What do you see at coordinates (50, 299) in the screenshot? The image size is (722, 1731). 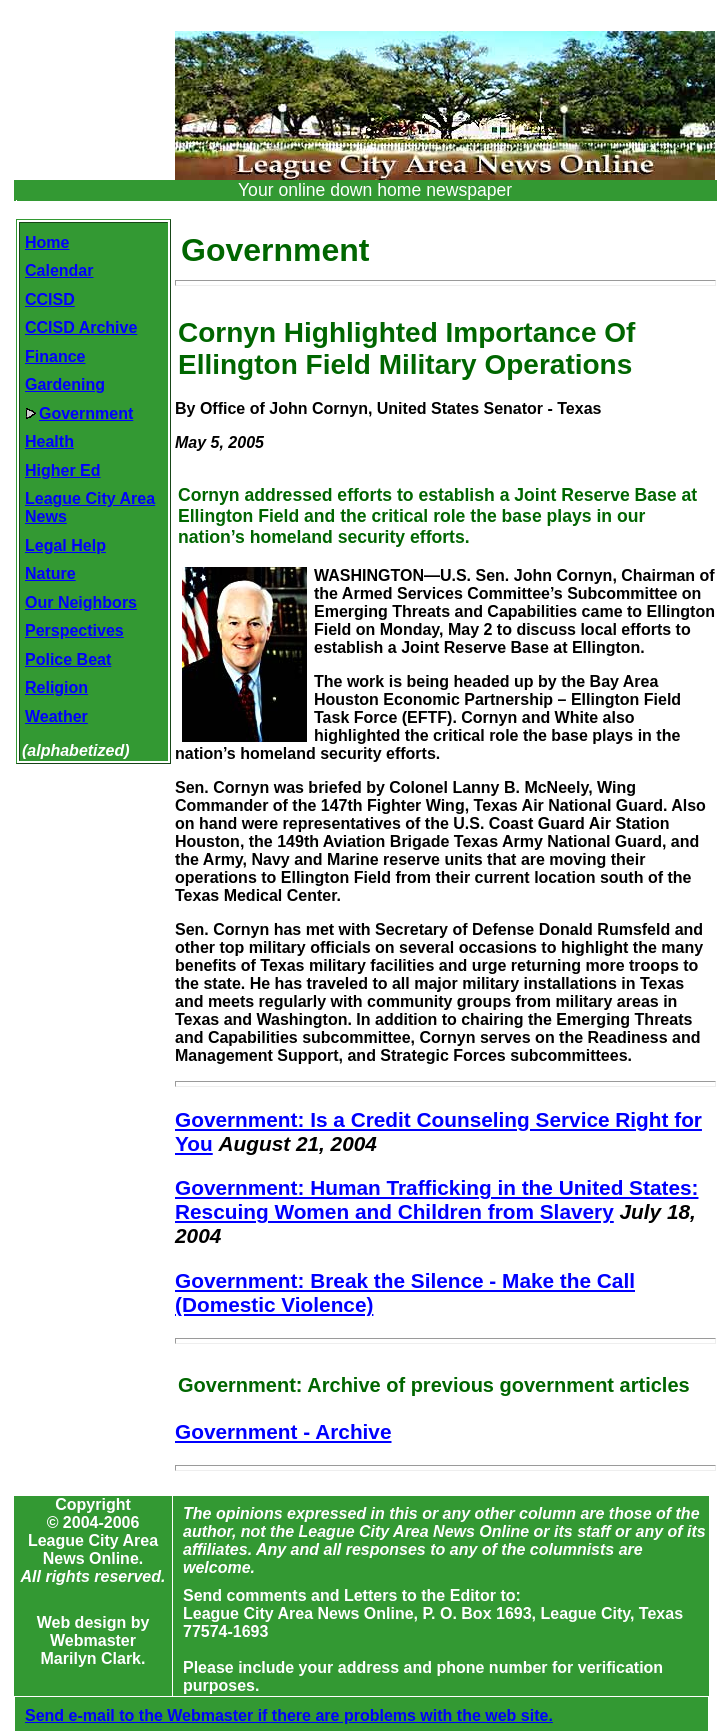 I see `CCISD` at bounding box center [50, 299].